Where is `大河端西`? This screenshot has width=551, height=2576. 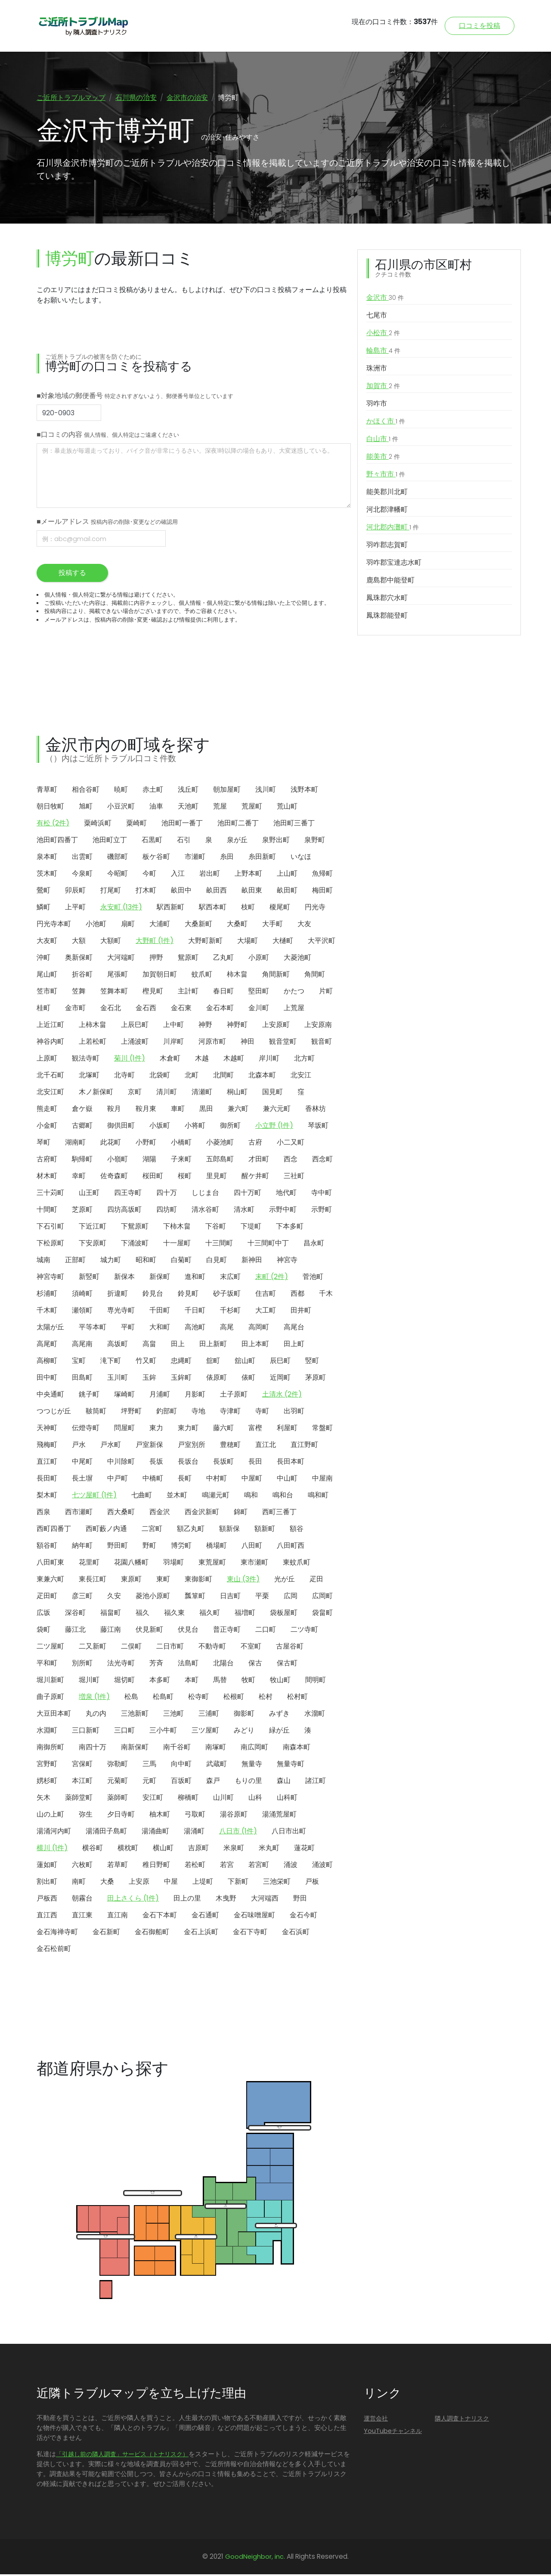 大河端西 is located at coordinates (265, 1900).